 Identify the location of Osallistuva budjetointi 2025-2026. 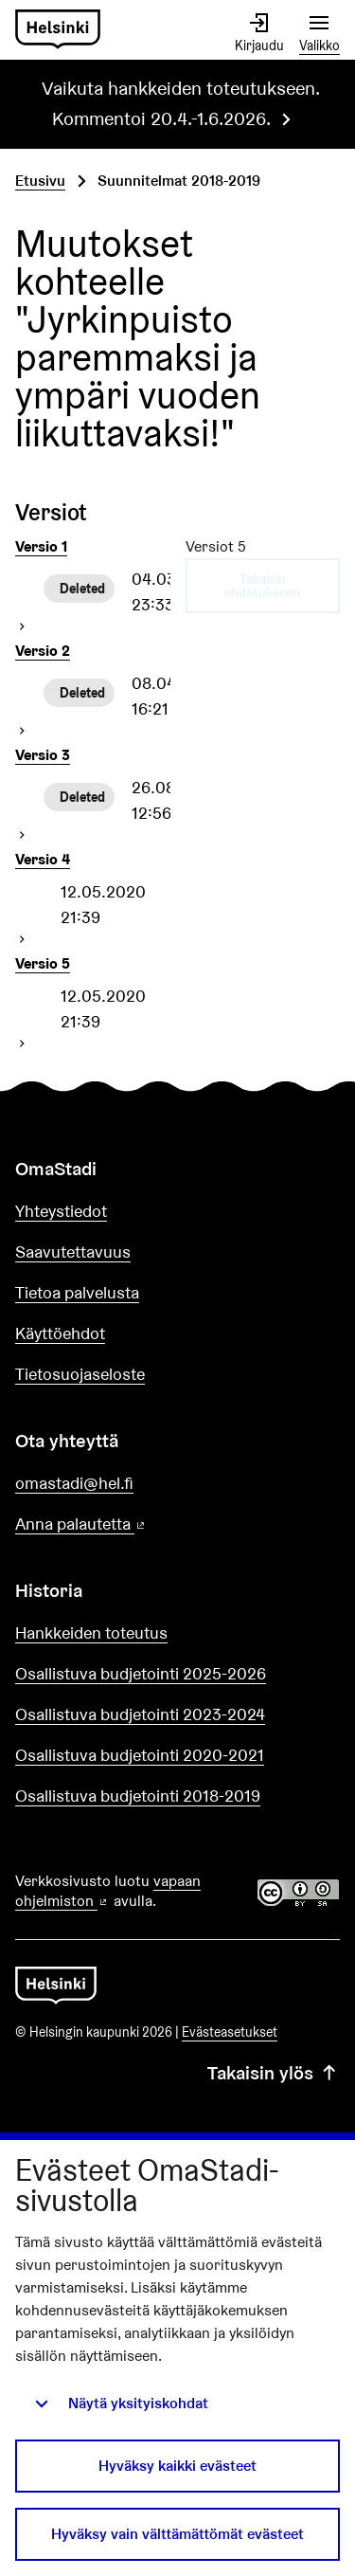
(140, 1673).